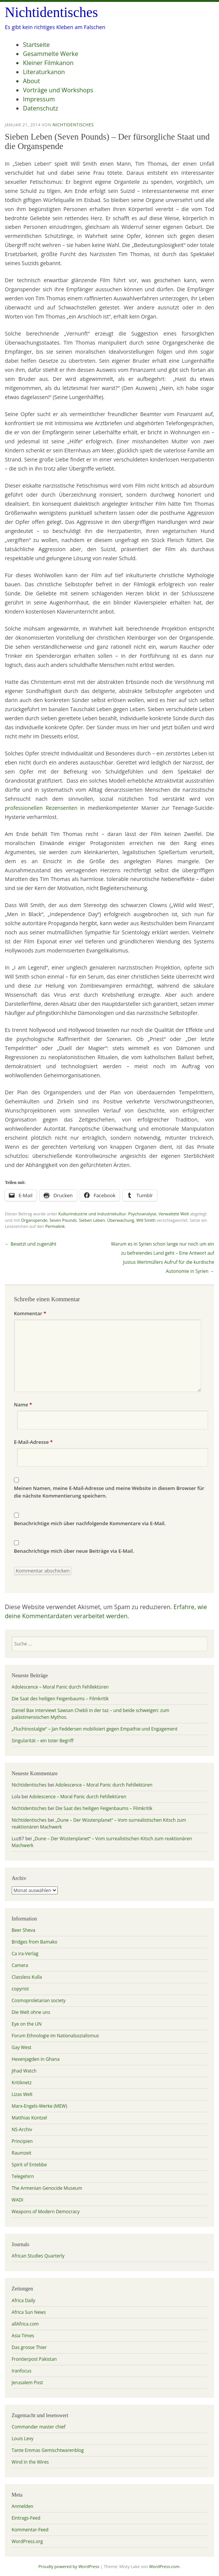 The image size is (219, 2576). What do you see at coordinates (17, 2200) in the screenshot?
I see `WADI` at bounding box center [17, 2200].